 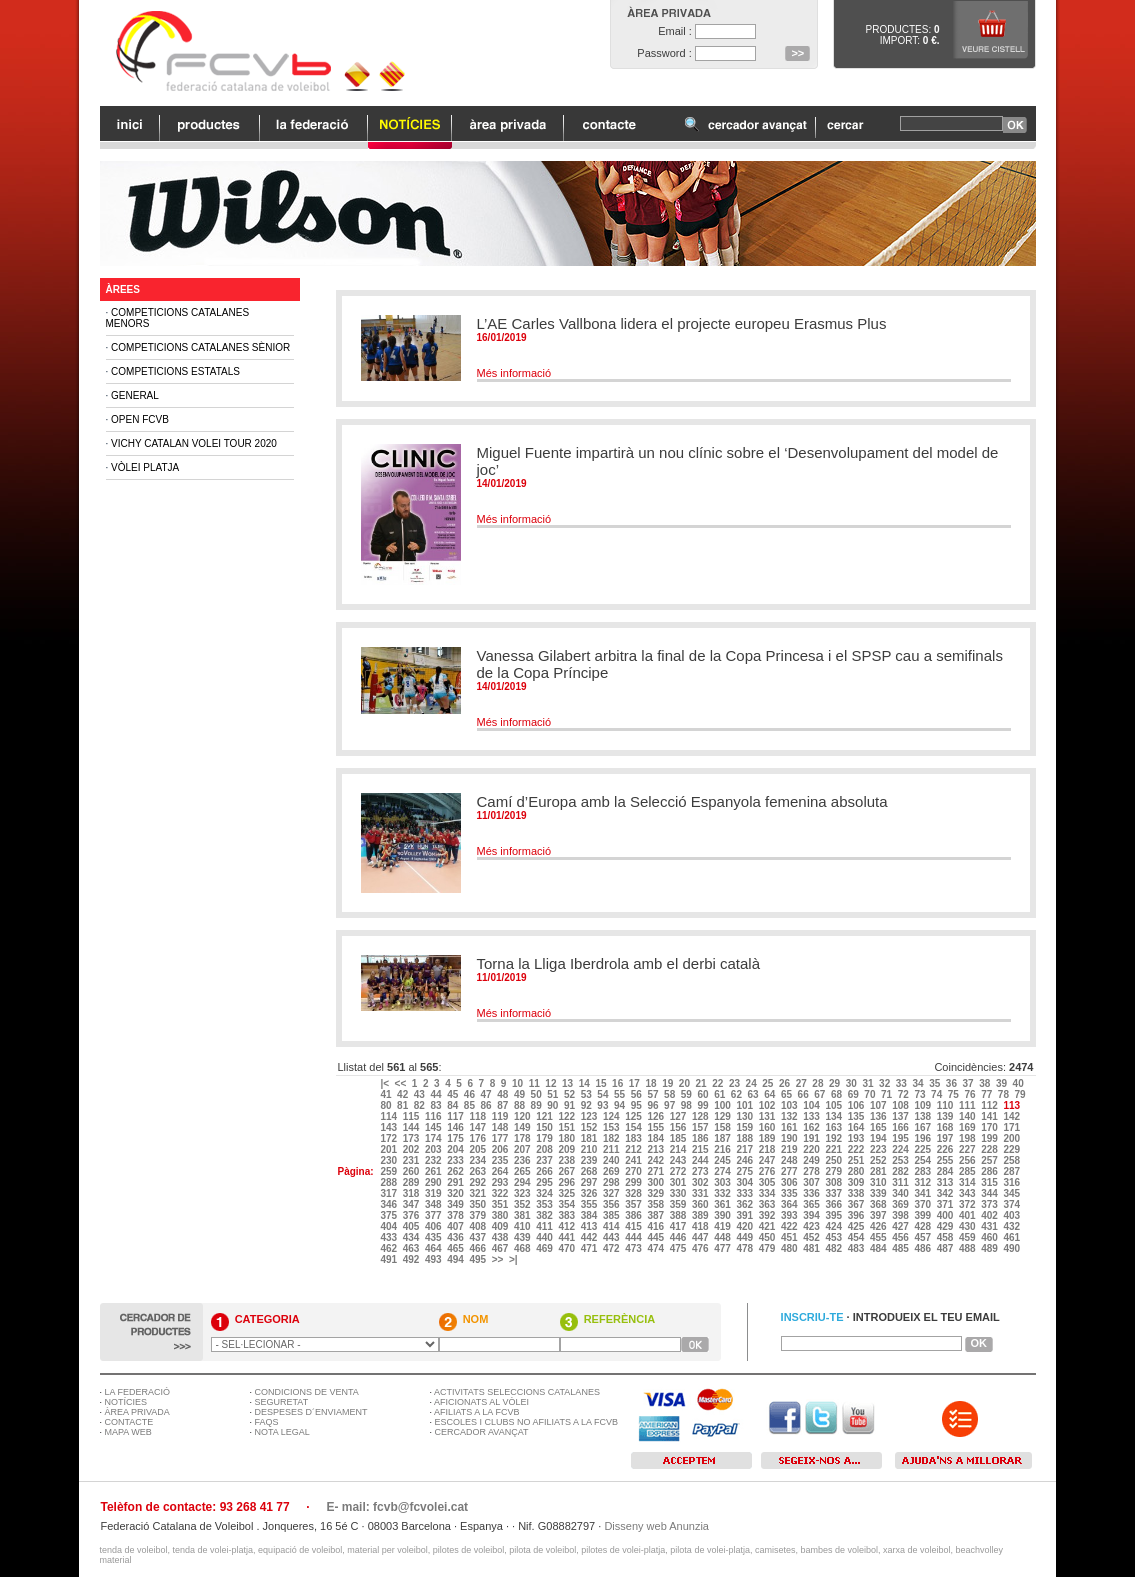 I want to click on 454, so click(x=857, y=1237).